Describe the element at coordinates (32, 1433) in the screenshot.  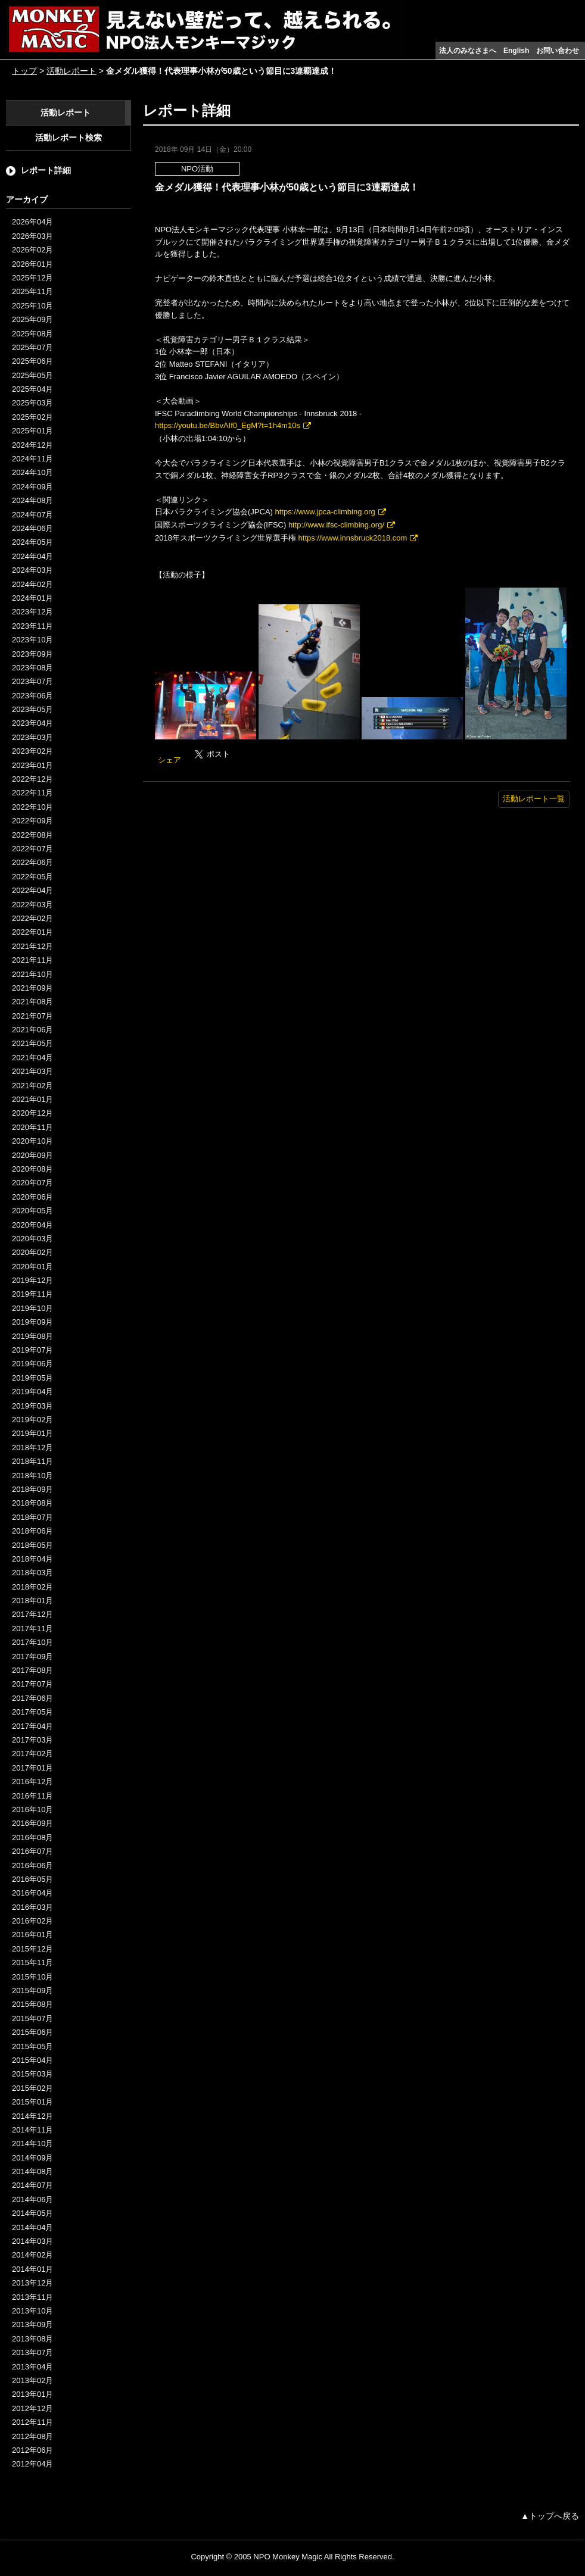
I see `2019年01月` at that location.